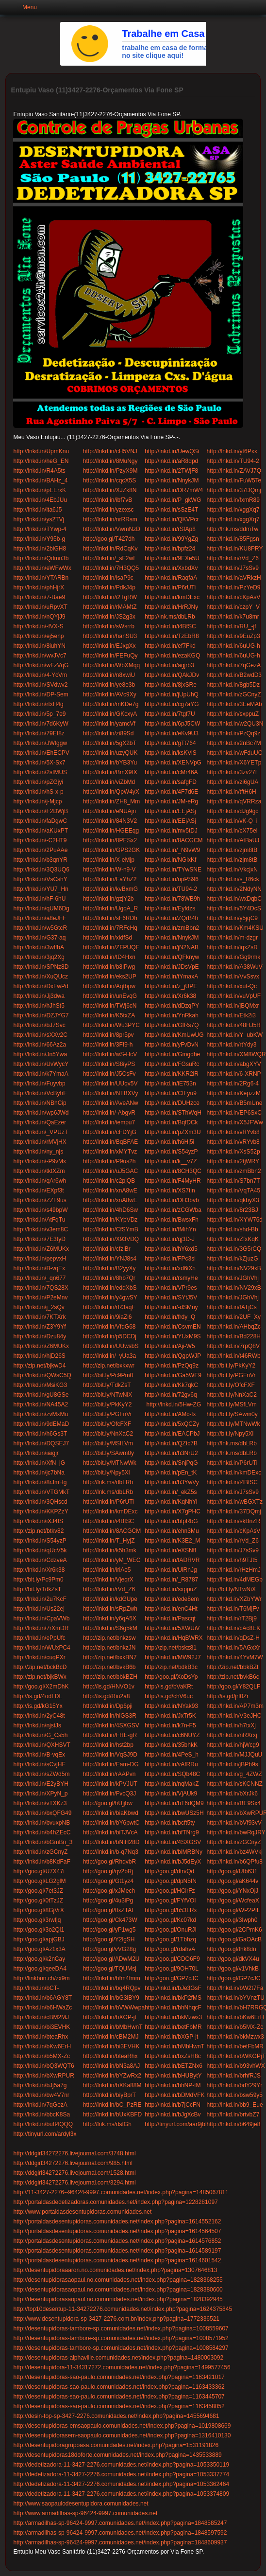 The height and width of the screenshot is (2576, 266). Describe the element at coordinates (233, 782) in the screenshot. I see `http://lnkd.in/zi6gUA` at that location.